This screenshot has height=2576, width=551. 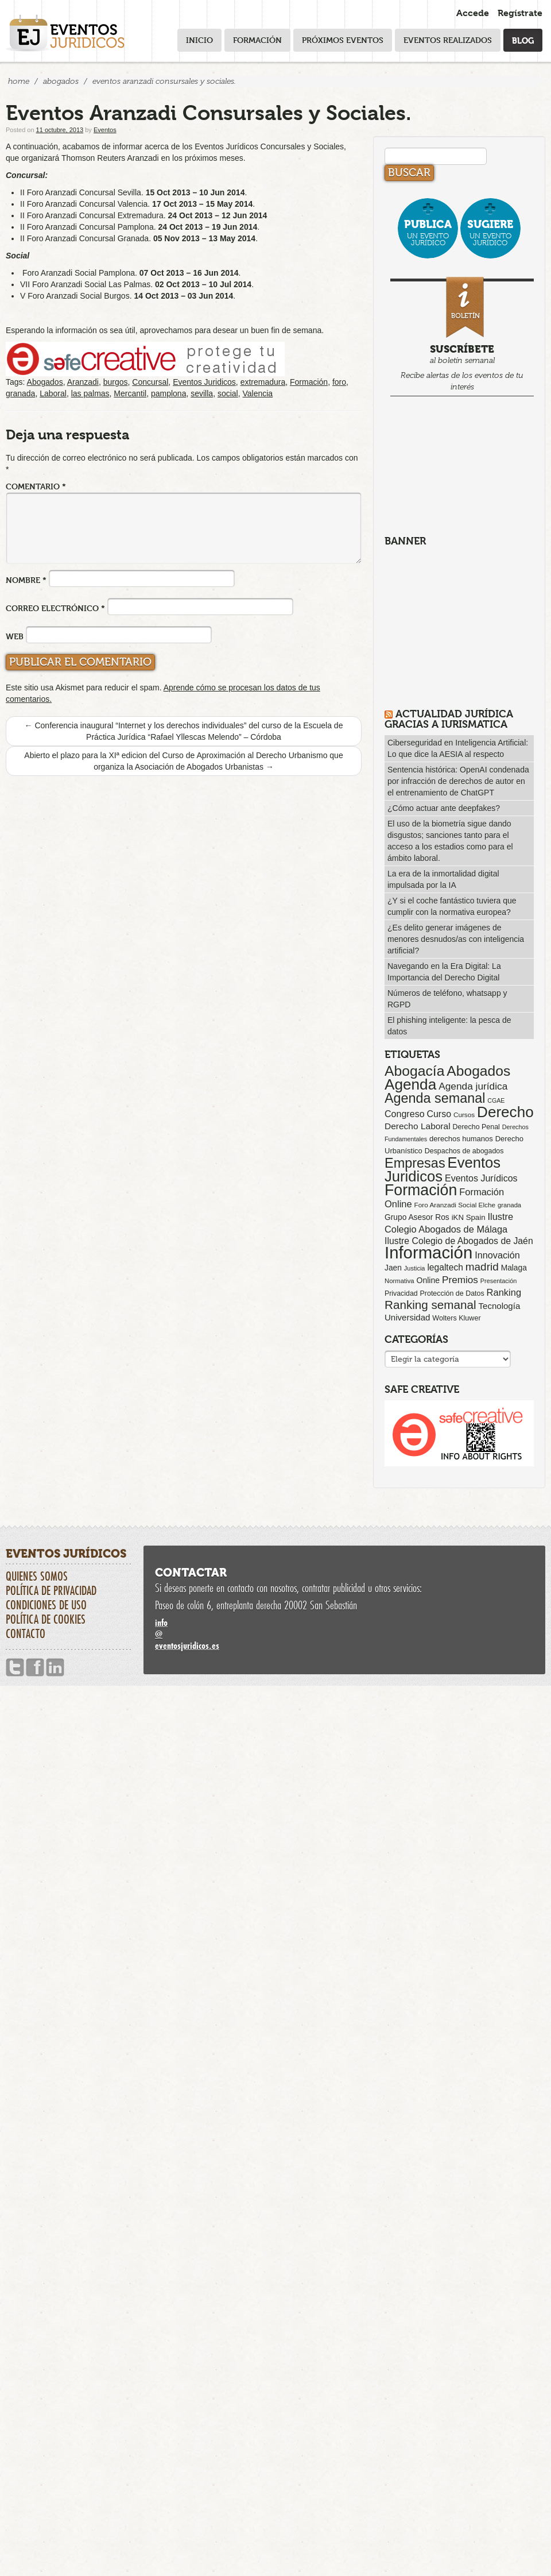 I want to click on Protección de Datos [Protección de Datos (65 elementos)], so click(x=452, y=1293).